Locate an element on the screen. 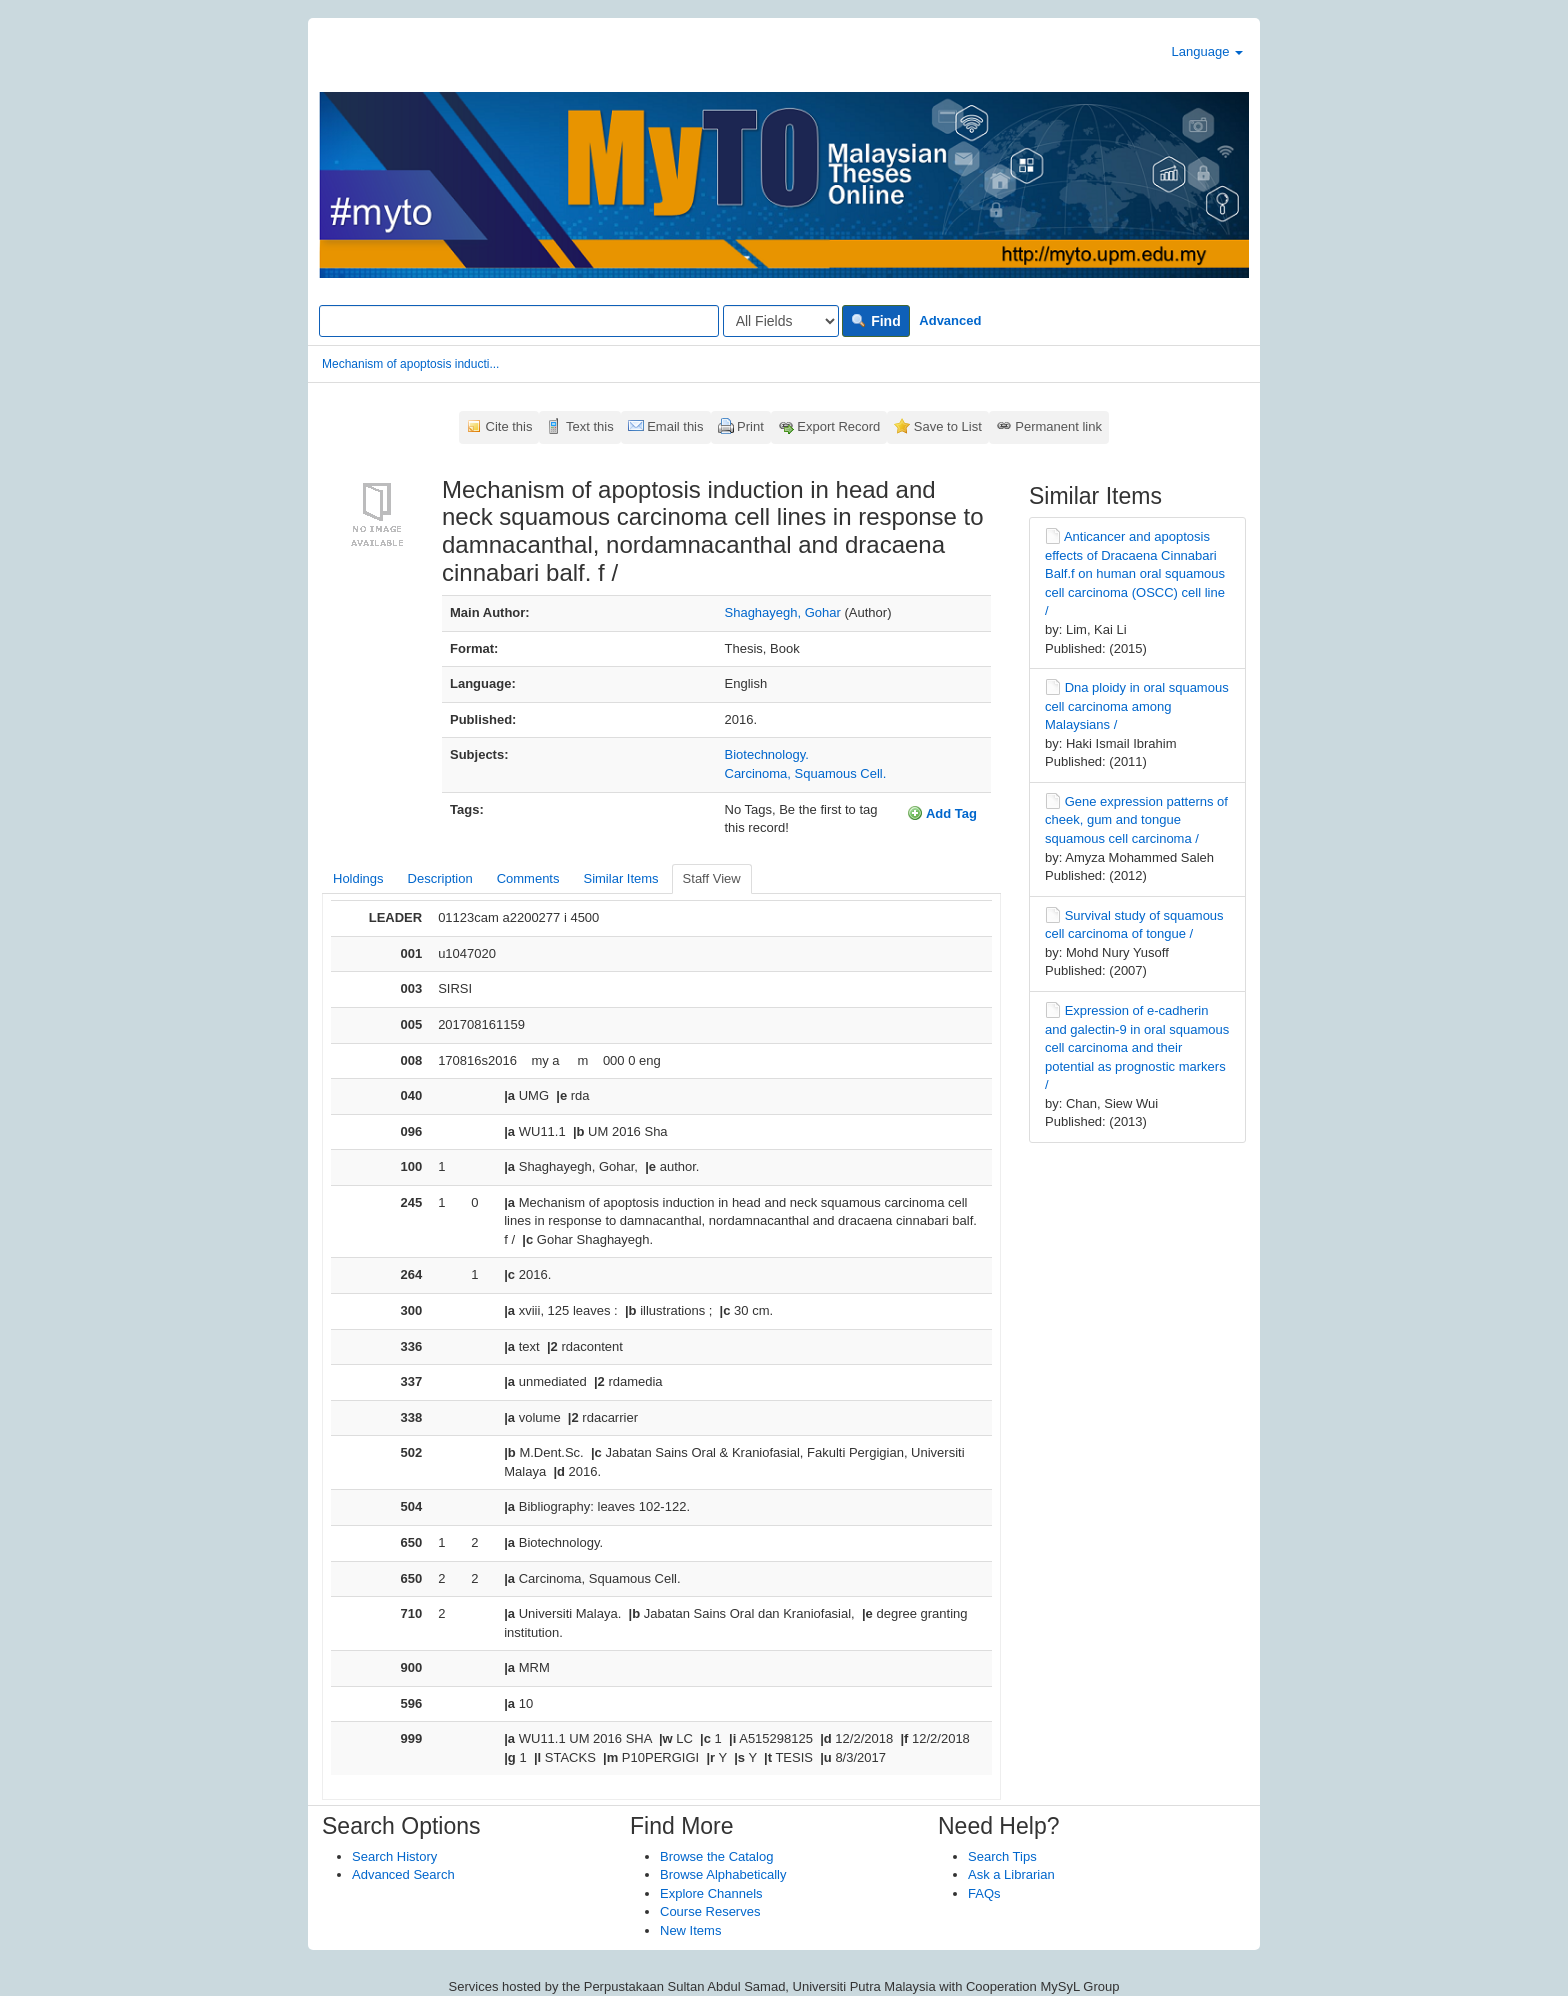  Biotechnology. is located at coordinates (767, 754).